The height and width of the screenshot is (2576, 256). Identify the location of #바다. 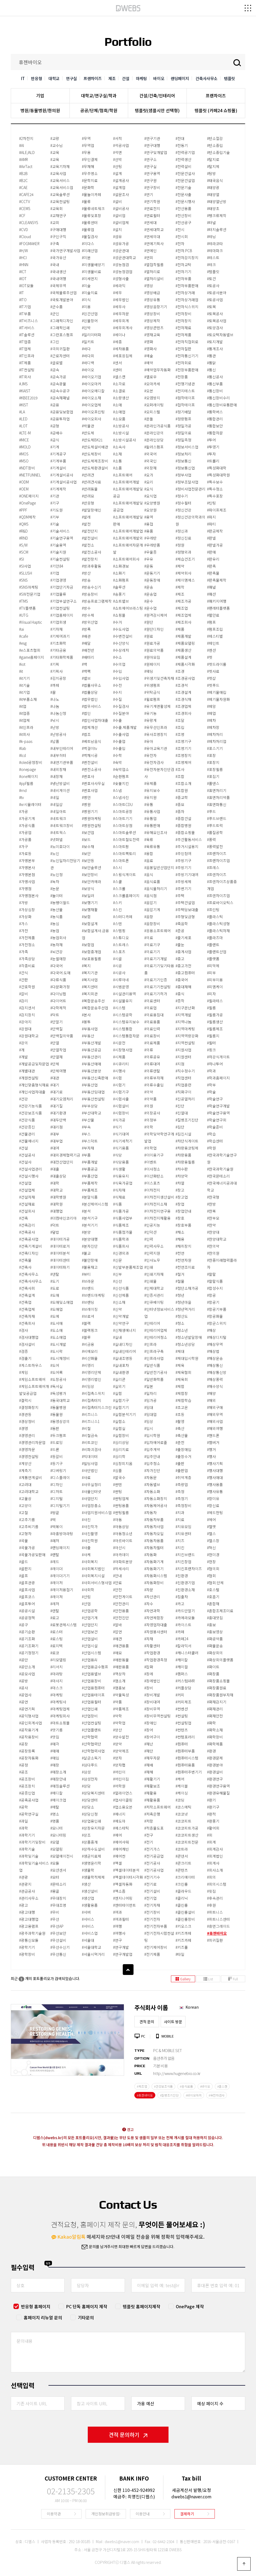
(86, 348).